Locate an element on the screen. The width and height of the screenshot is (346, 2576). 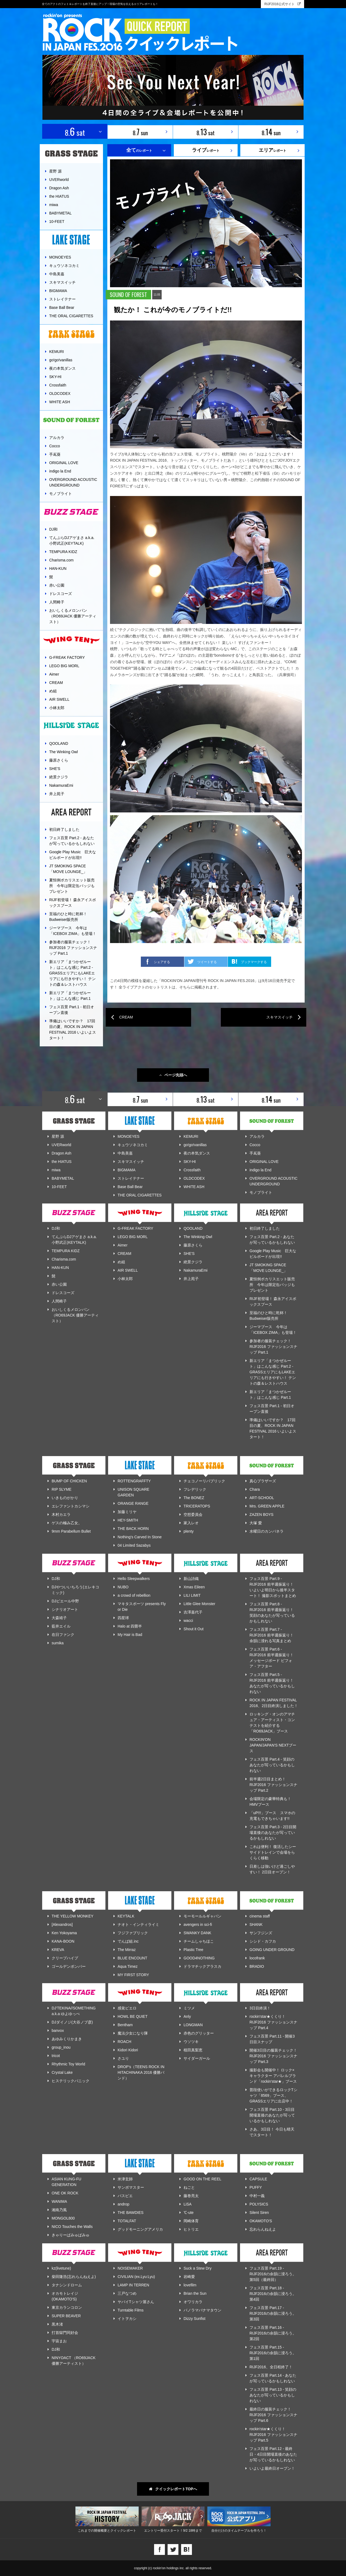
avengers in sci-fi is located at coordinates (198, 1924).